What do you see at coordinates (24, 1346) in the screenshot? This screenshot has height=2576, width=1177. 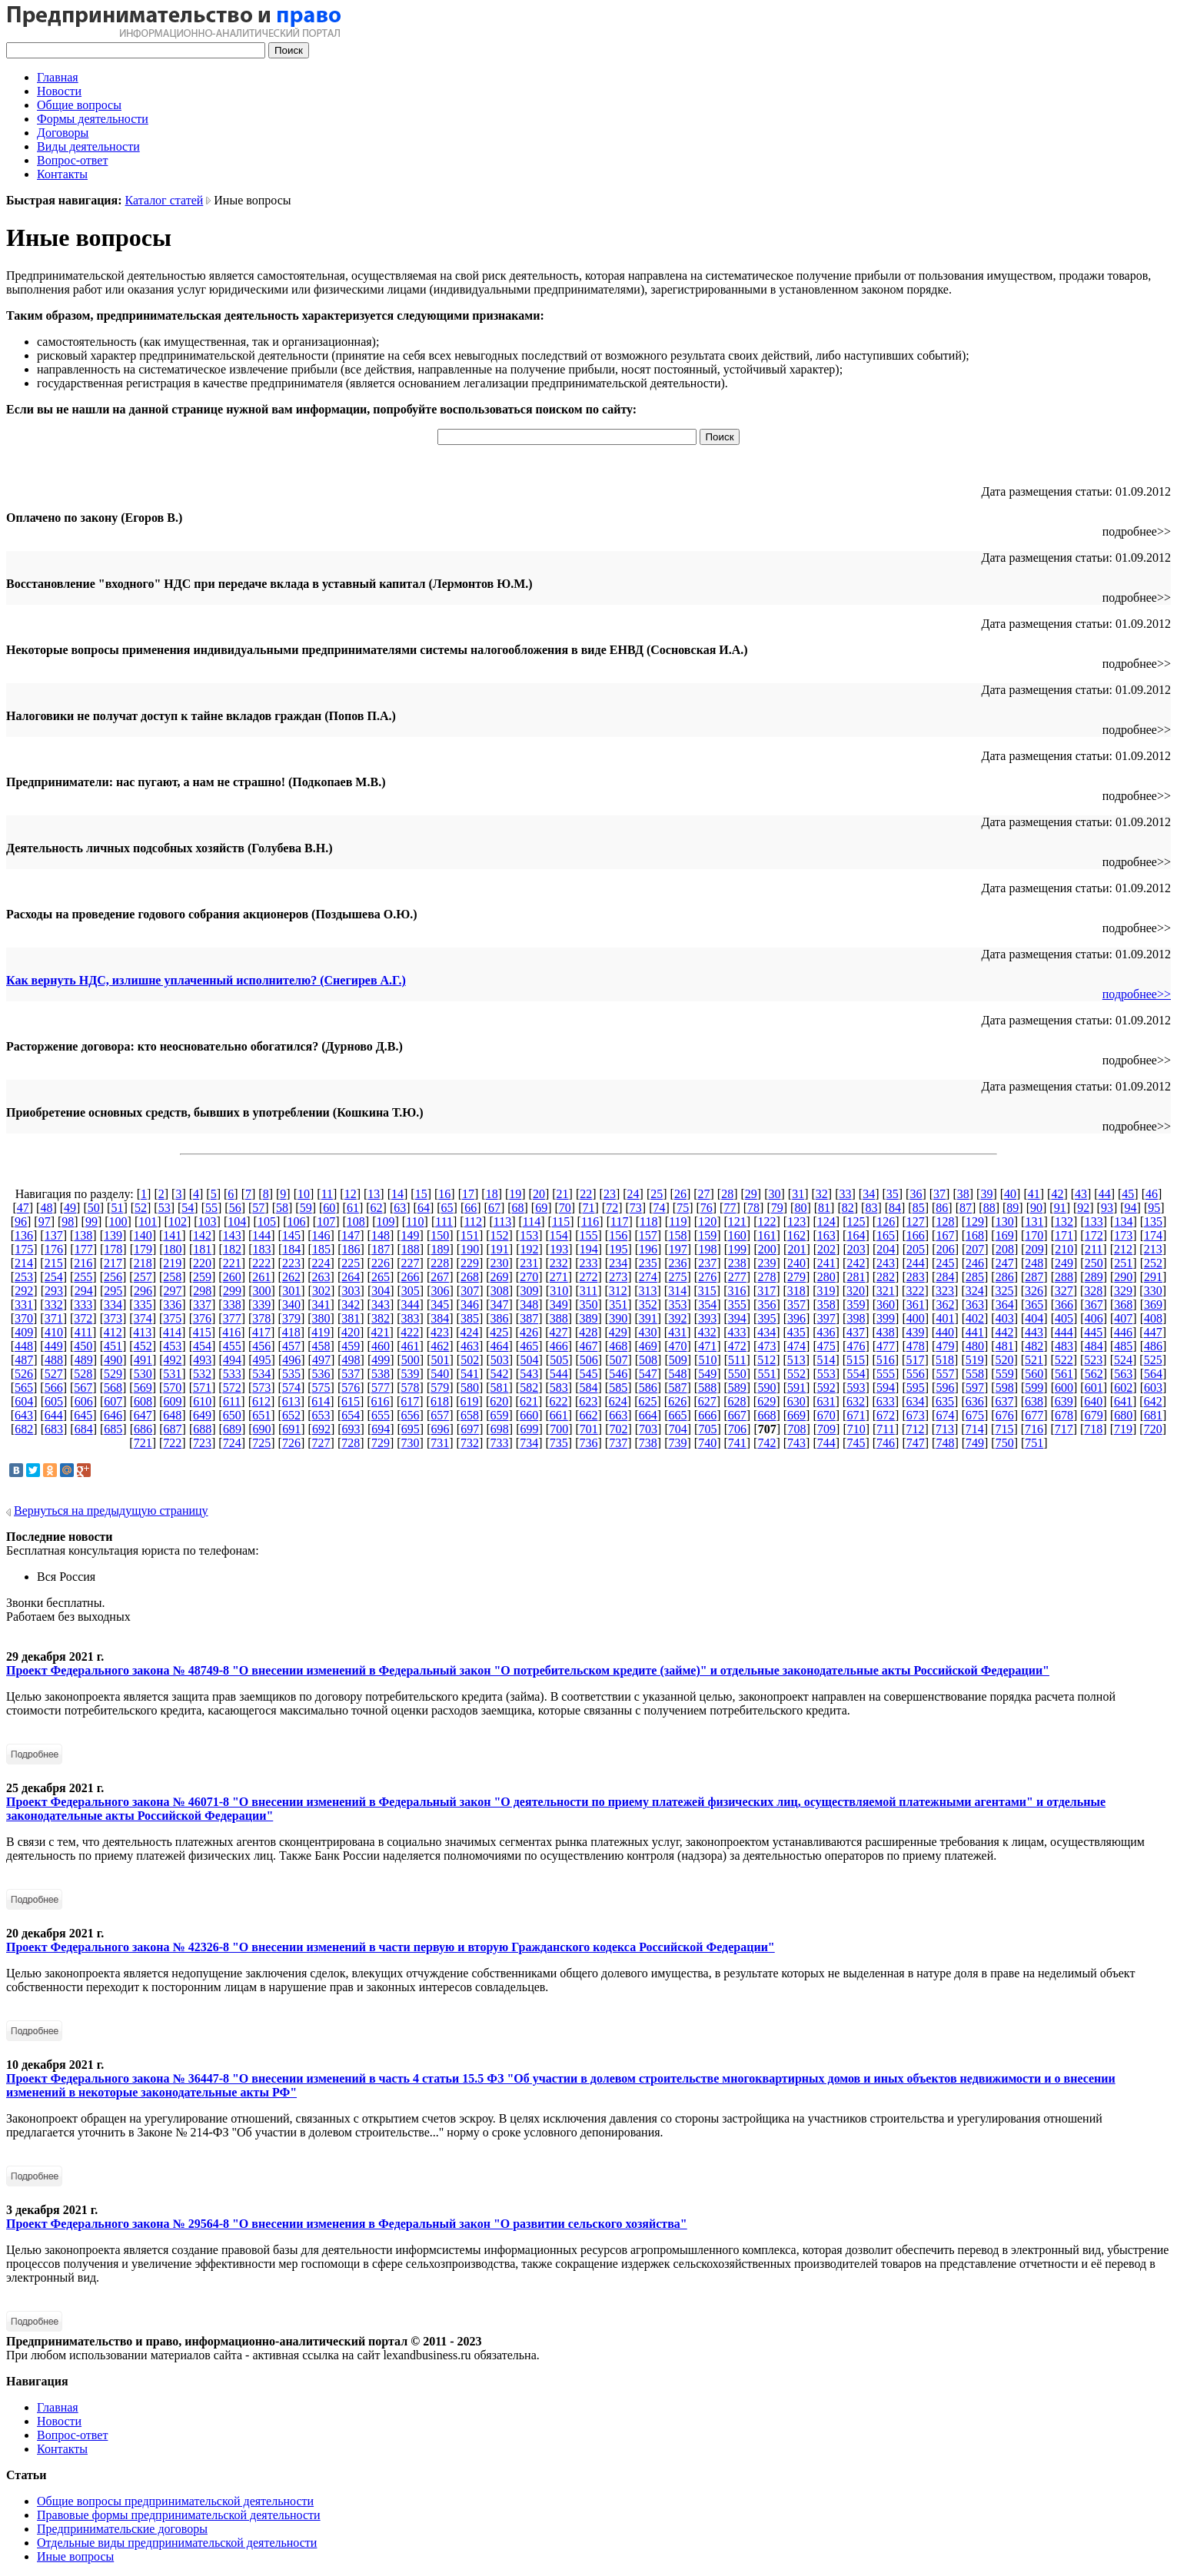 I see `448` at bounding box center [24, 1346].